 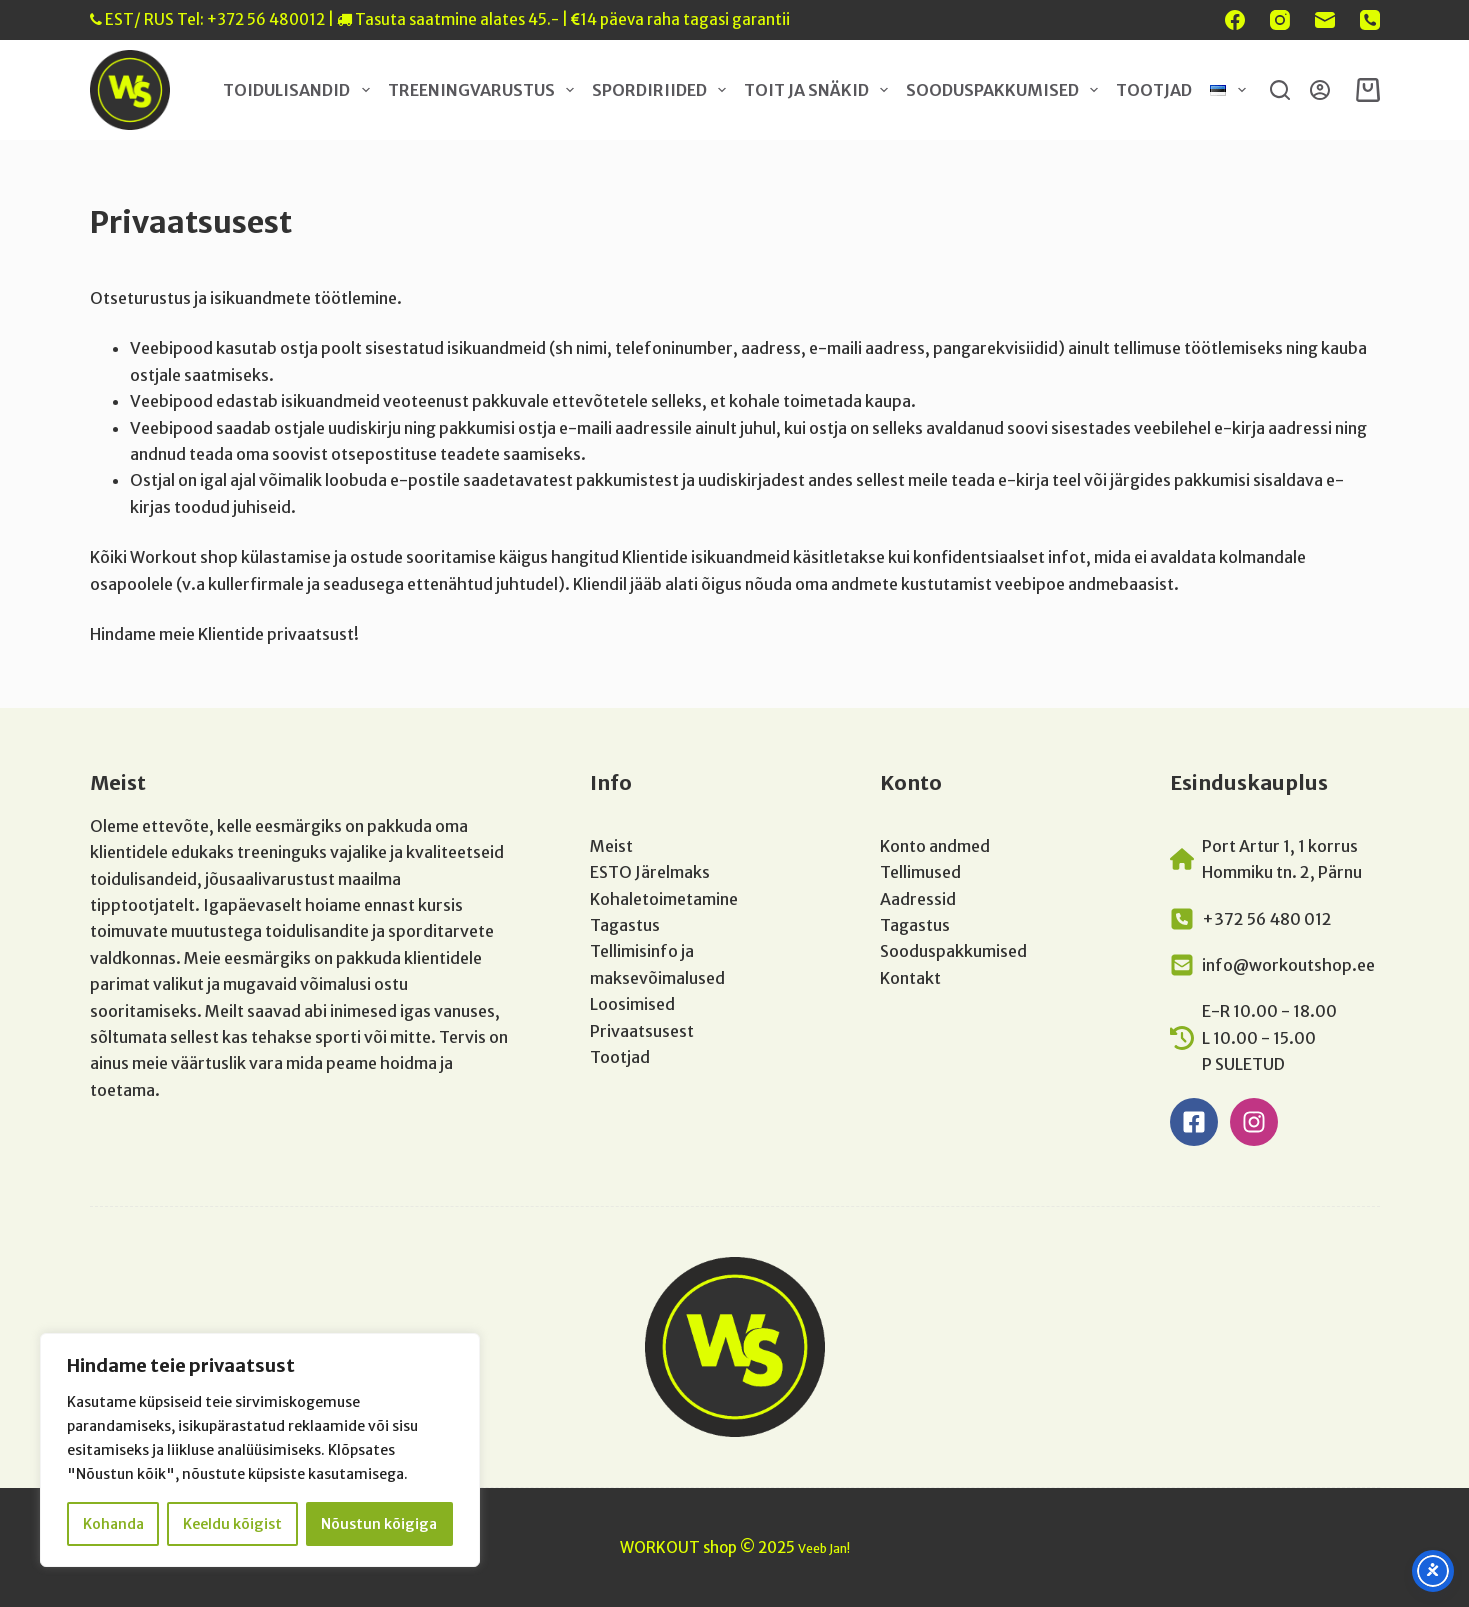 I want to click on Sooduspakkumised, so click(x=1006, y=90).